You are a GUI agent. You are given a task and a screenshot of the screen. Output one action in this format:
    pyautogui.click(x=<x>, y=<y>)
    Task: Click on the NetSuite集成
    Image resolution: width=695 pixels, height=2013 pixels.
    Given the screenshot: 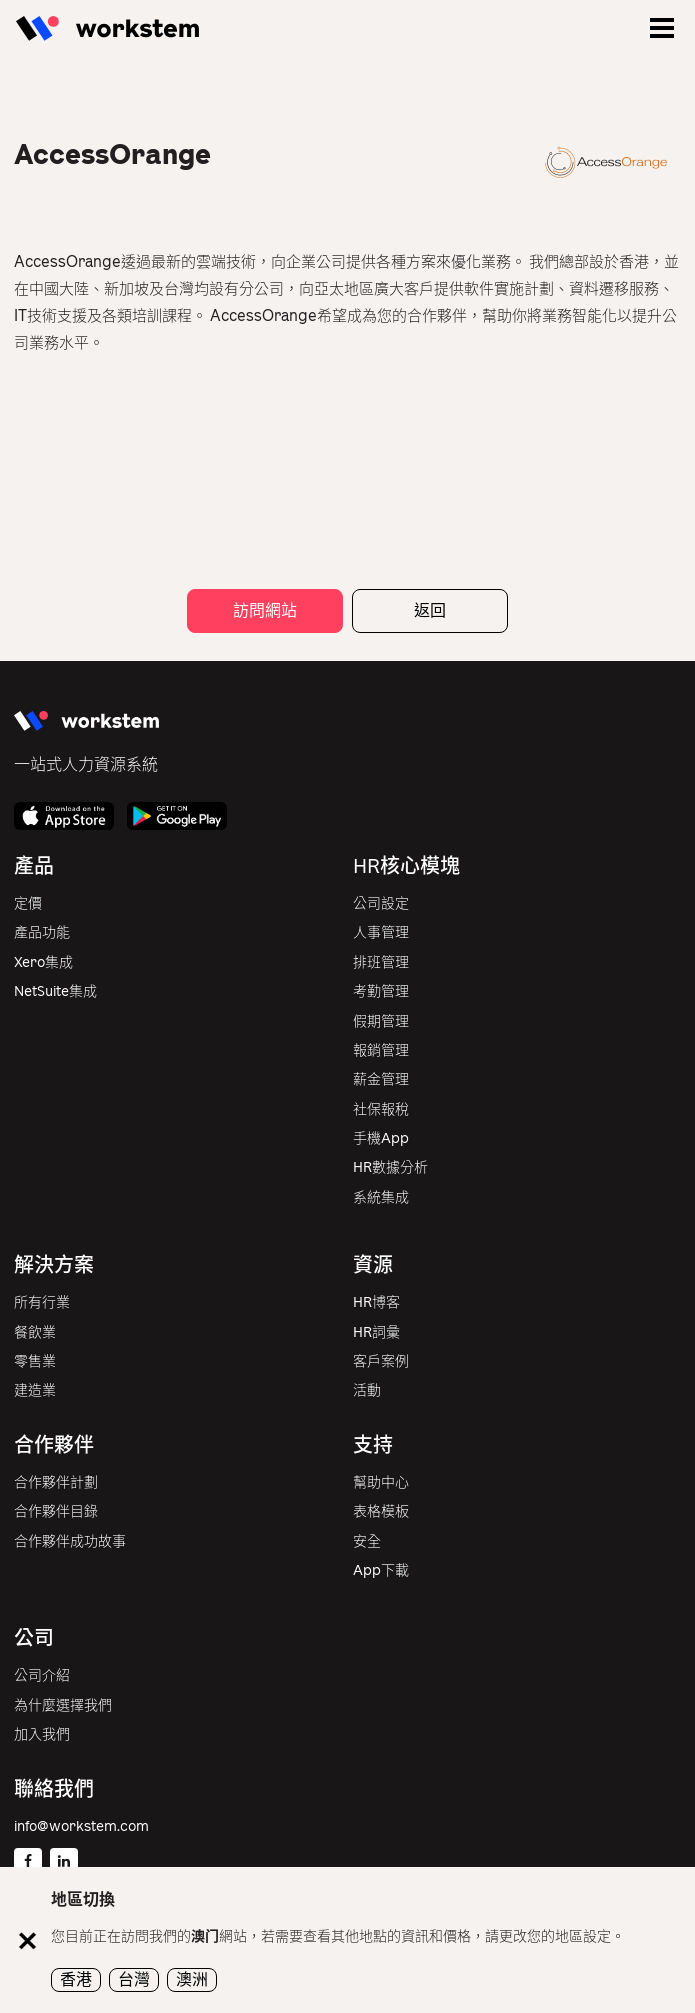 What is the action you would take?
    pyautogui.click(x=55, y=991)
    